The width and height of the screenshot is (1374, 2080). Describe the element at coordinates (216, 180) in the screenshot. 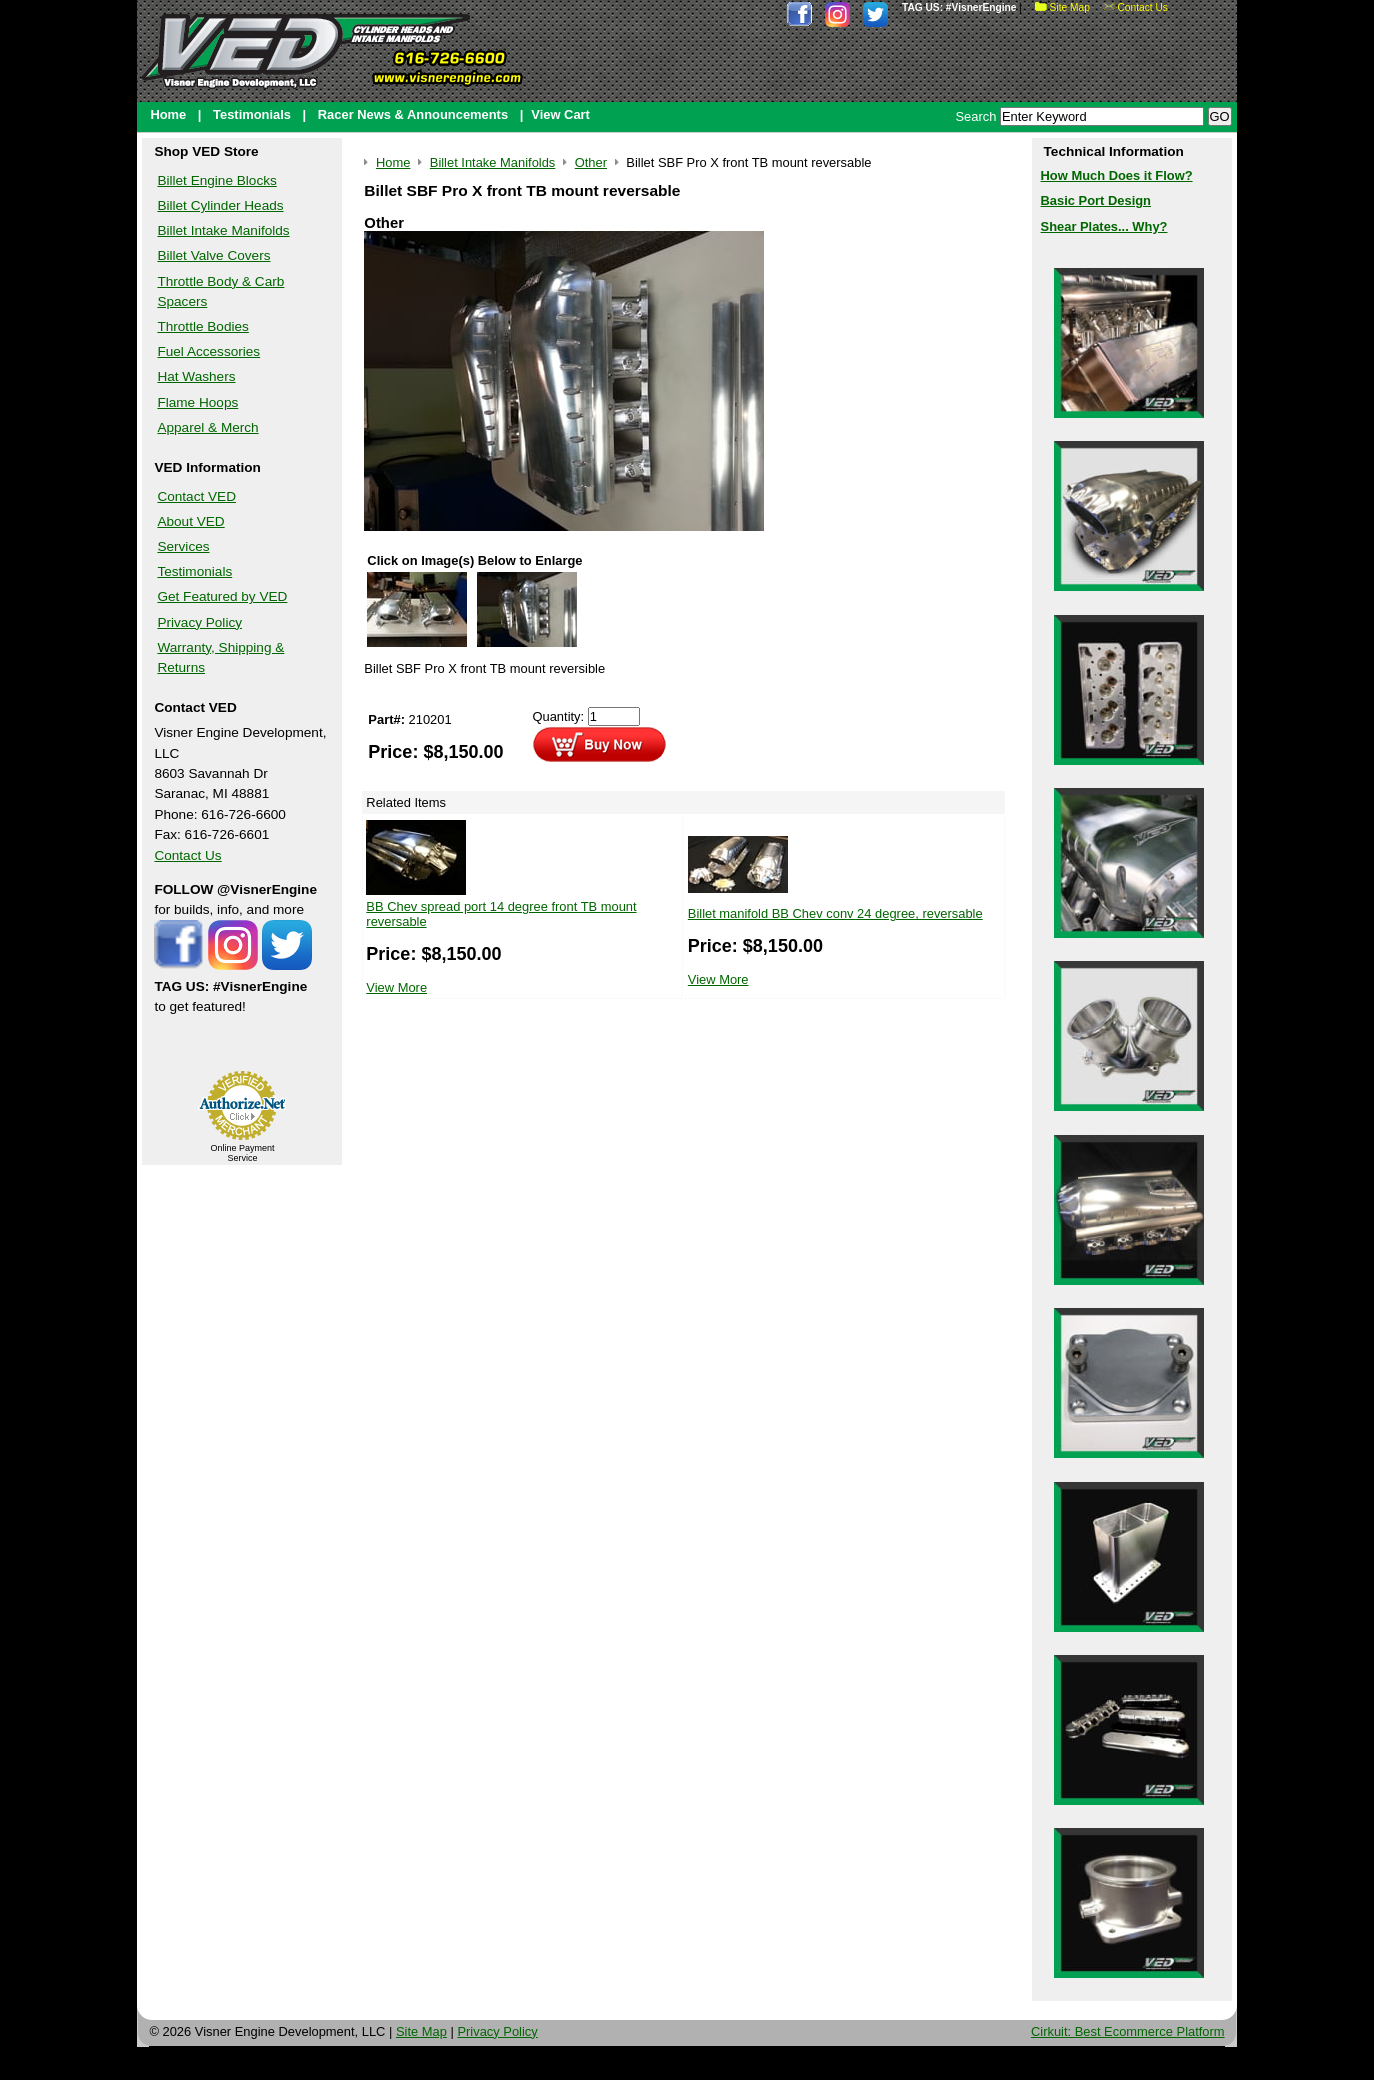

I see `Billet Engine Blocks` at that location.